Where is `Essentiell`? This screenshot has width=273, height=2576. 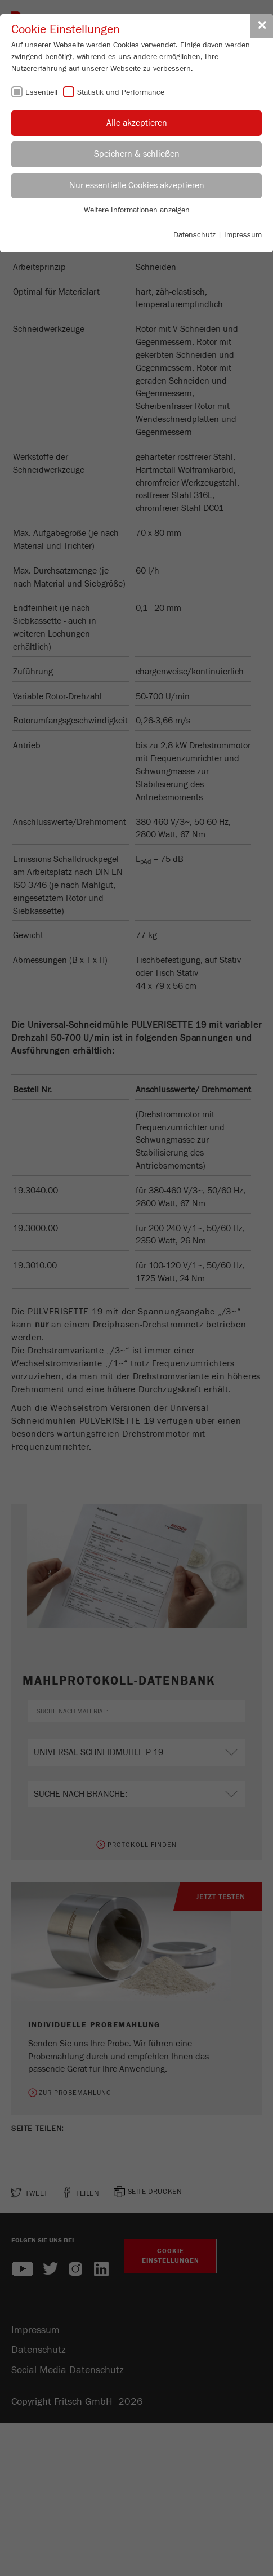 Essentiell is located at coordinates (41, 92).